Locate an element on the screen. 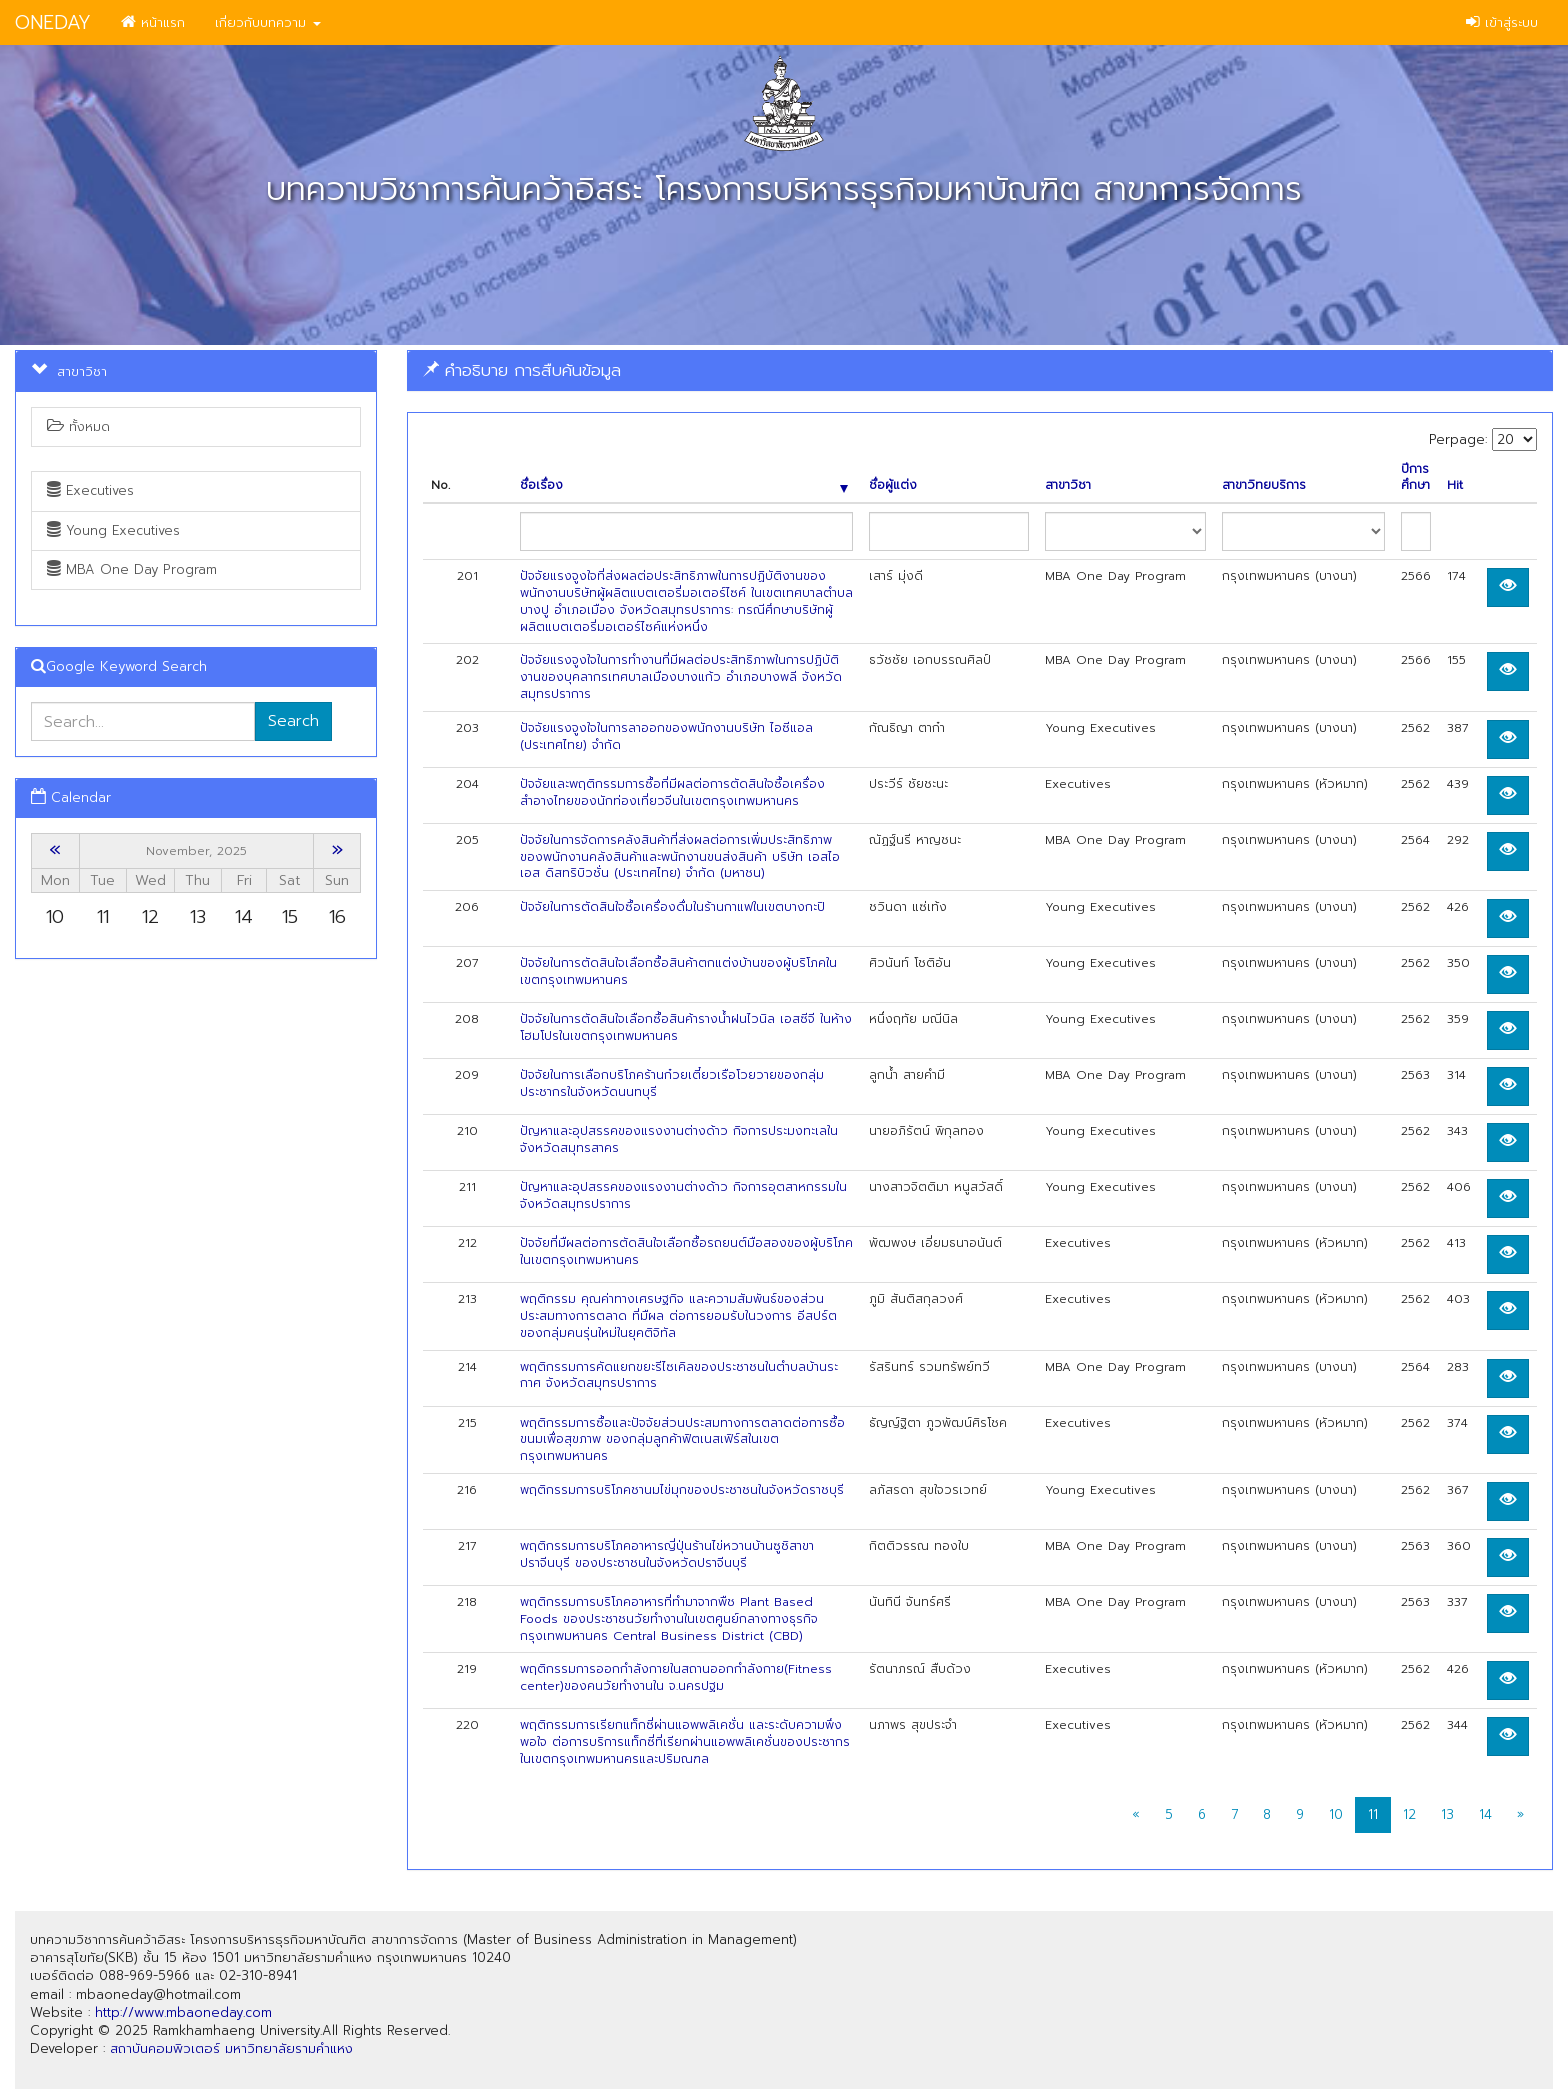 The height and width of the screenshot is (2089, 1568). ปัจจัยและพฤติกรรมการซื้อที่มีผลต่อการตัดสินใจซื้อเครื่องสำอางไทยของนักท่องเที่ยวจีนในเขตกรุงเทพมหานคร is located at coordinates (672, 792).